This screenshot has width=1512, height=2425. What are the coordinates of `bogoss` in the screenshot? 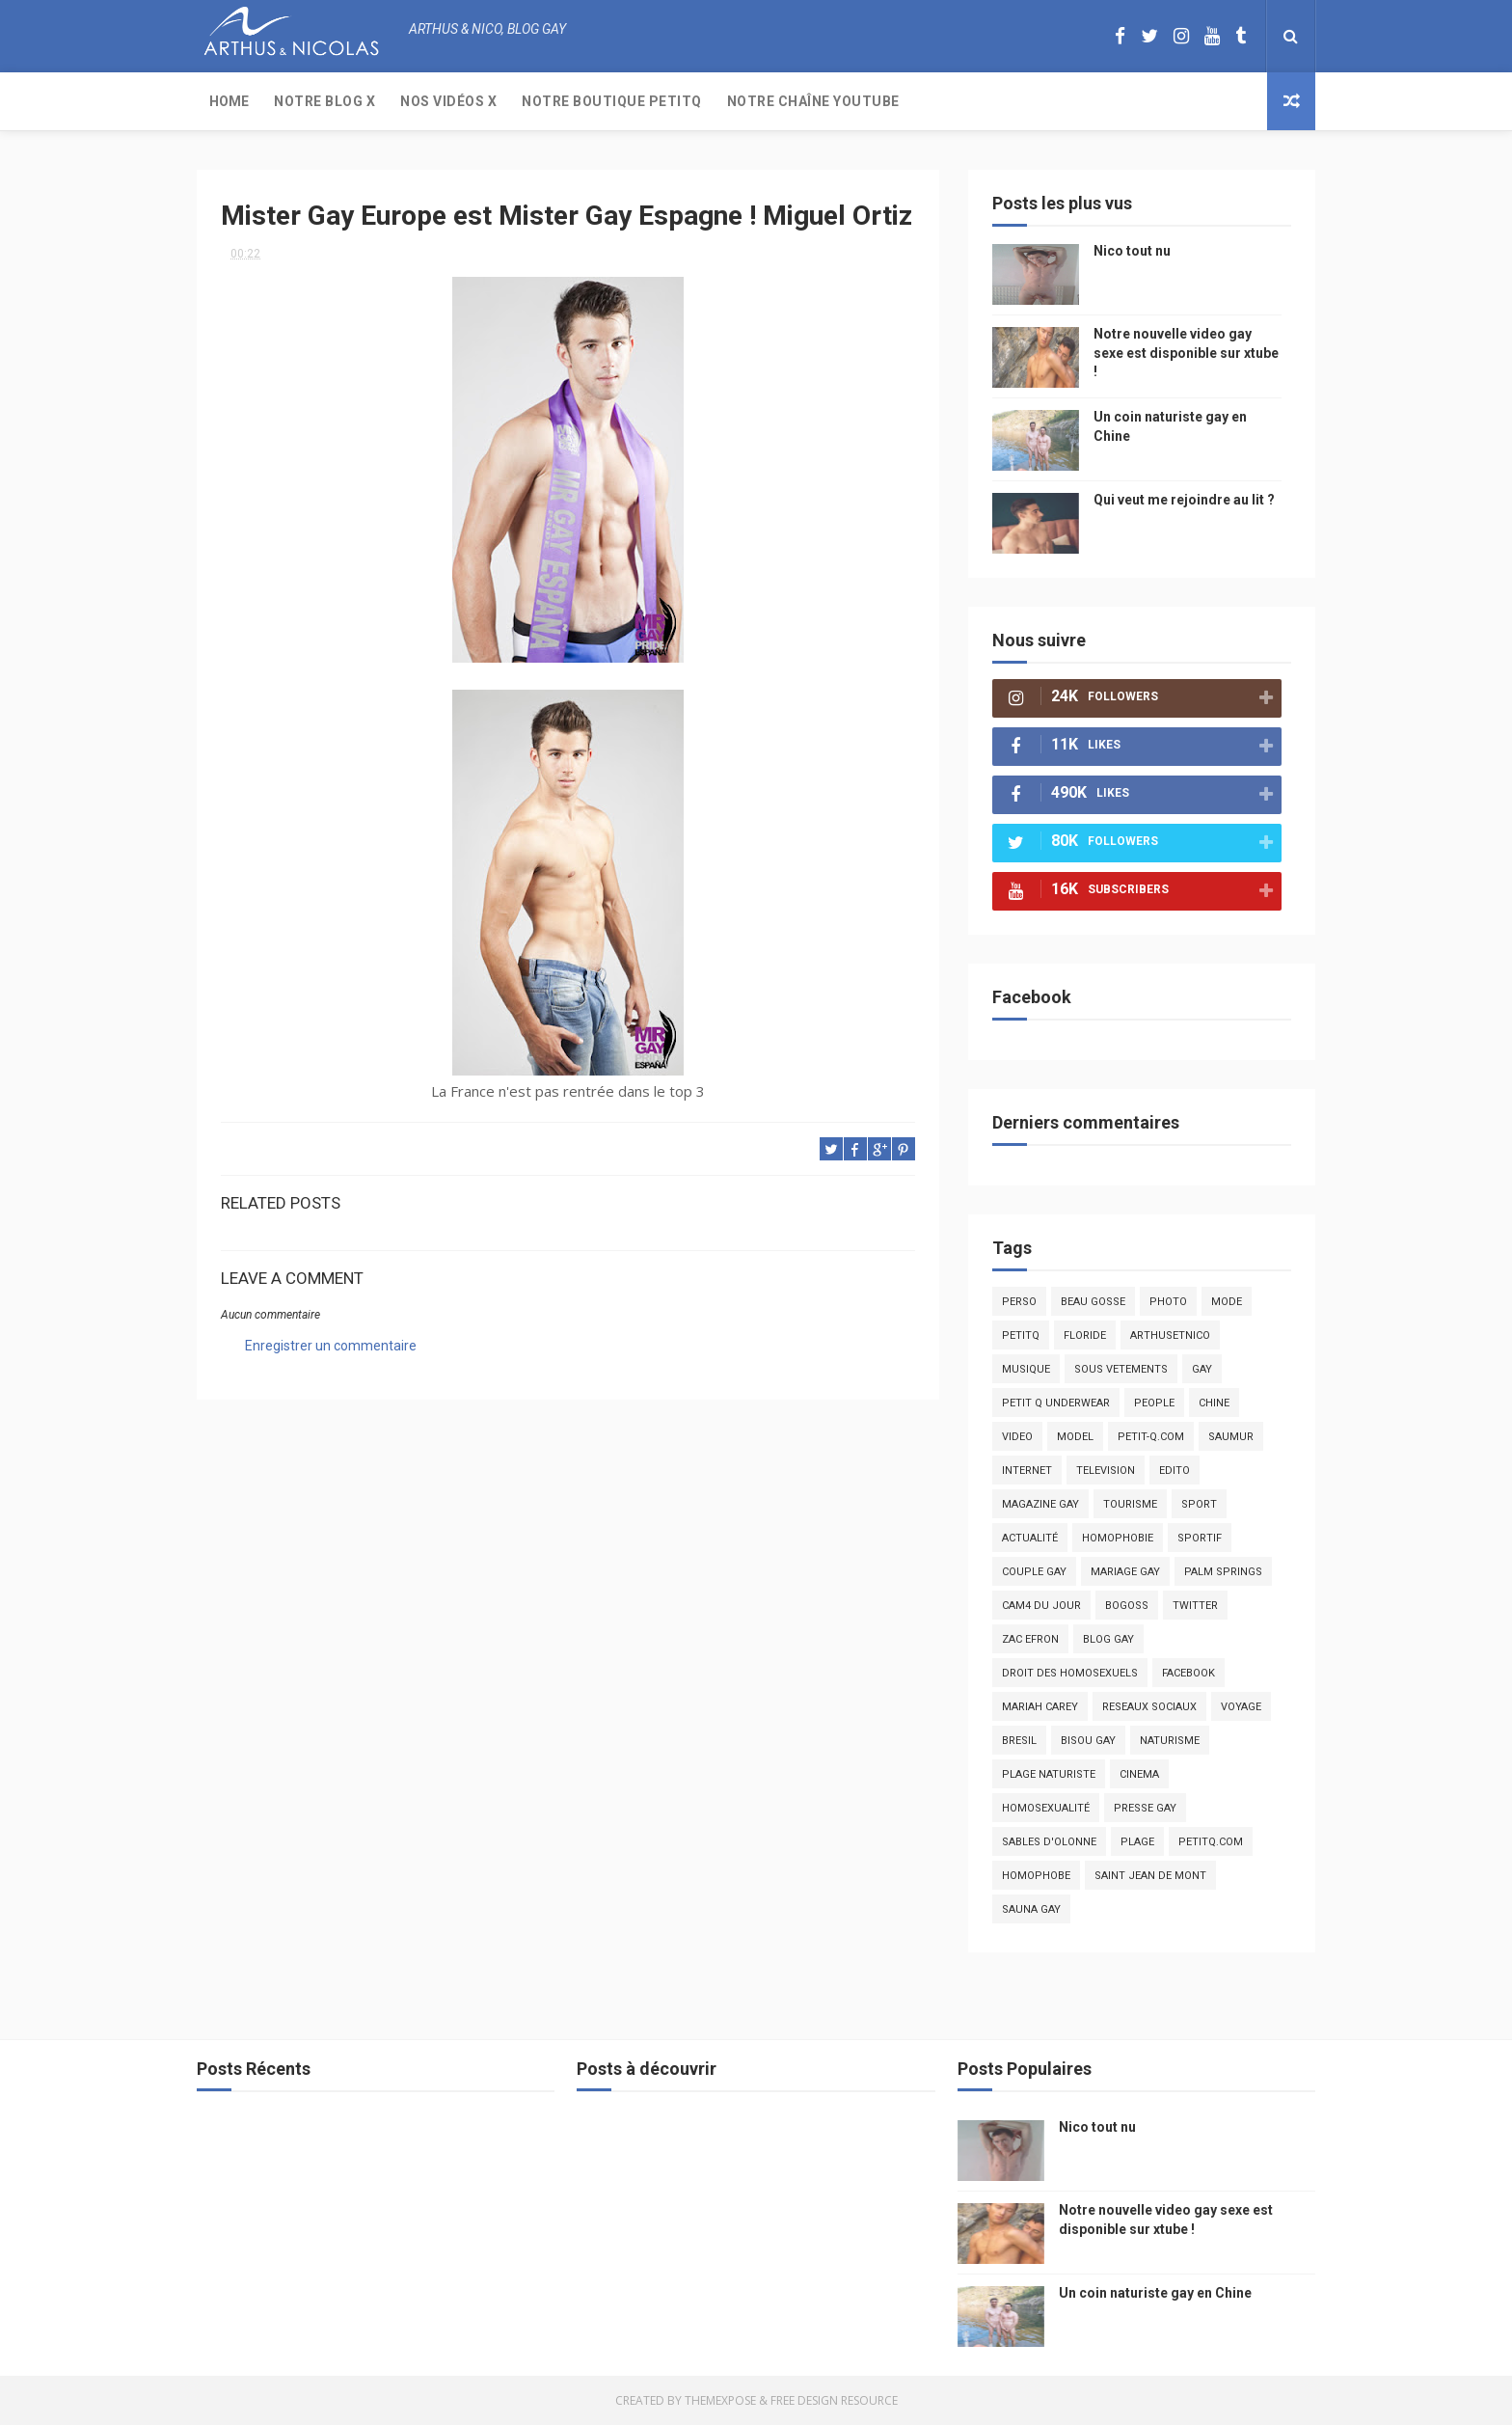 It's located at (1126, 1605).